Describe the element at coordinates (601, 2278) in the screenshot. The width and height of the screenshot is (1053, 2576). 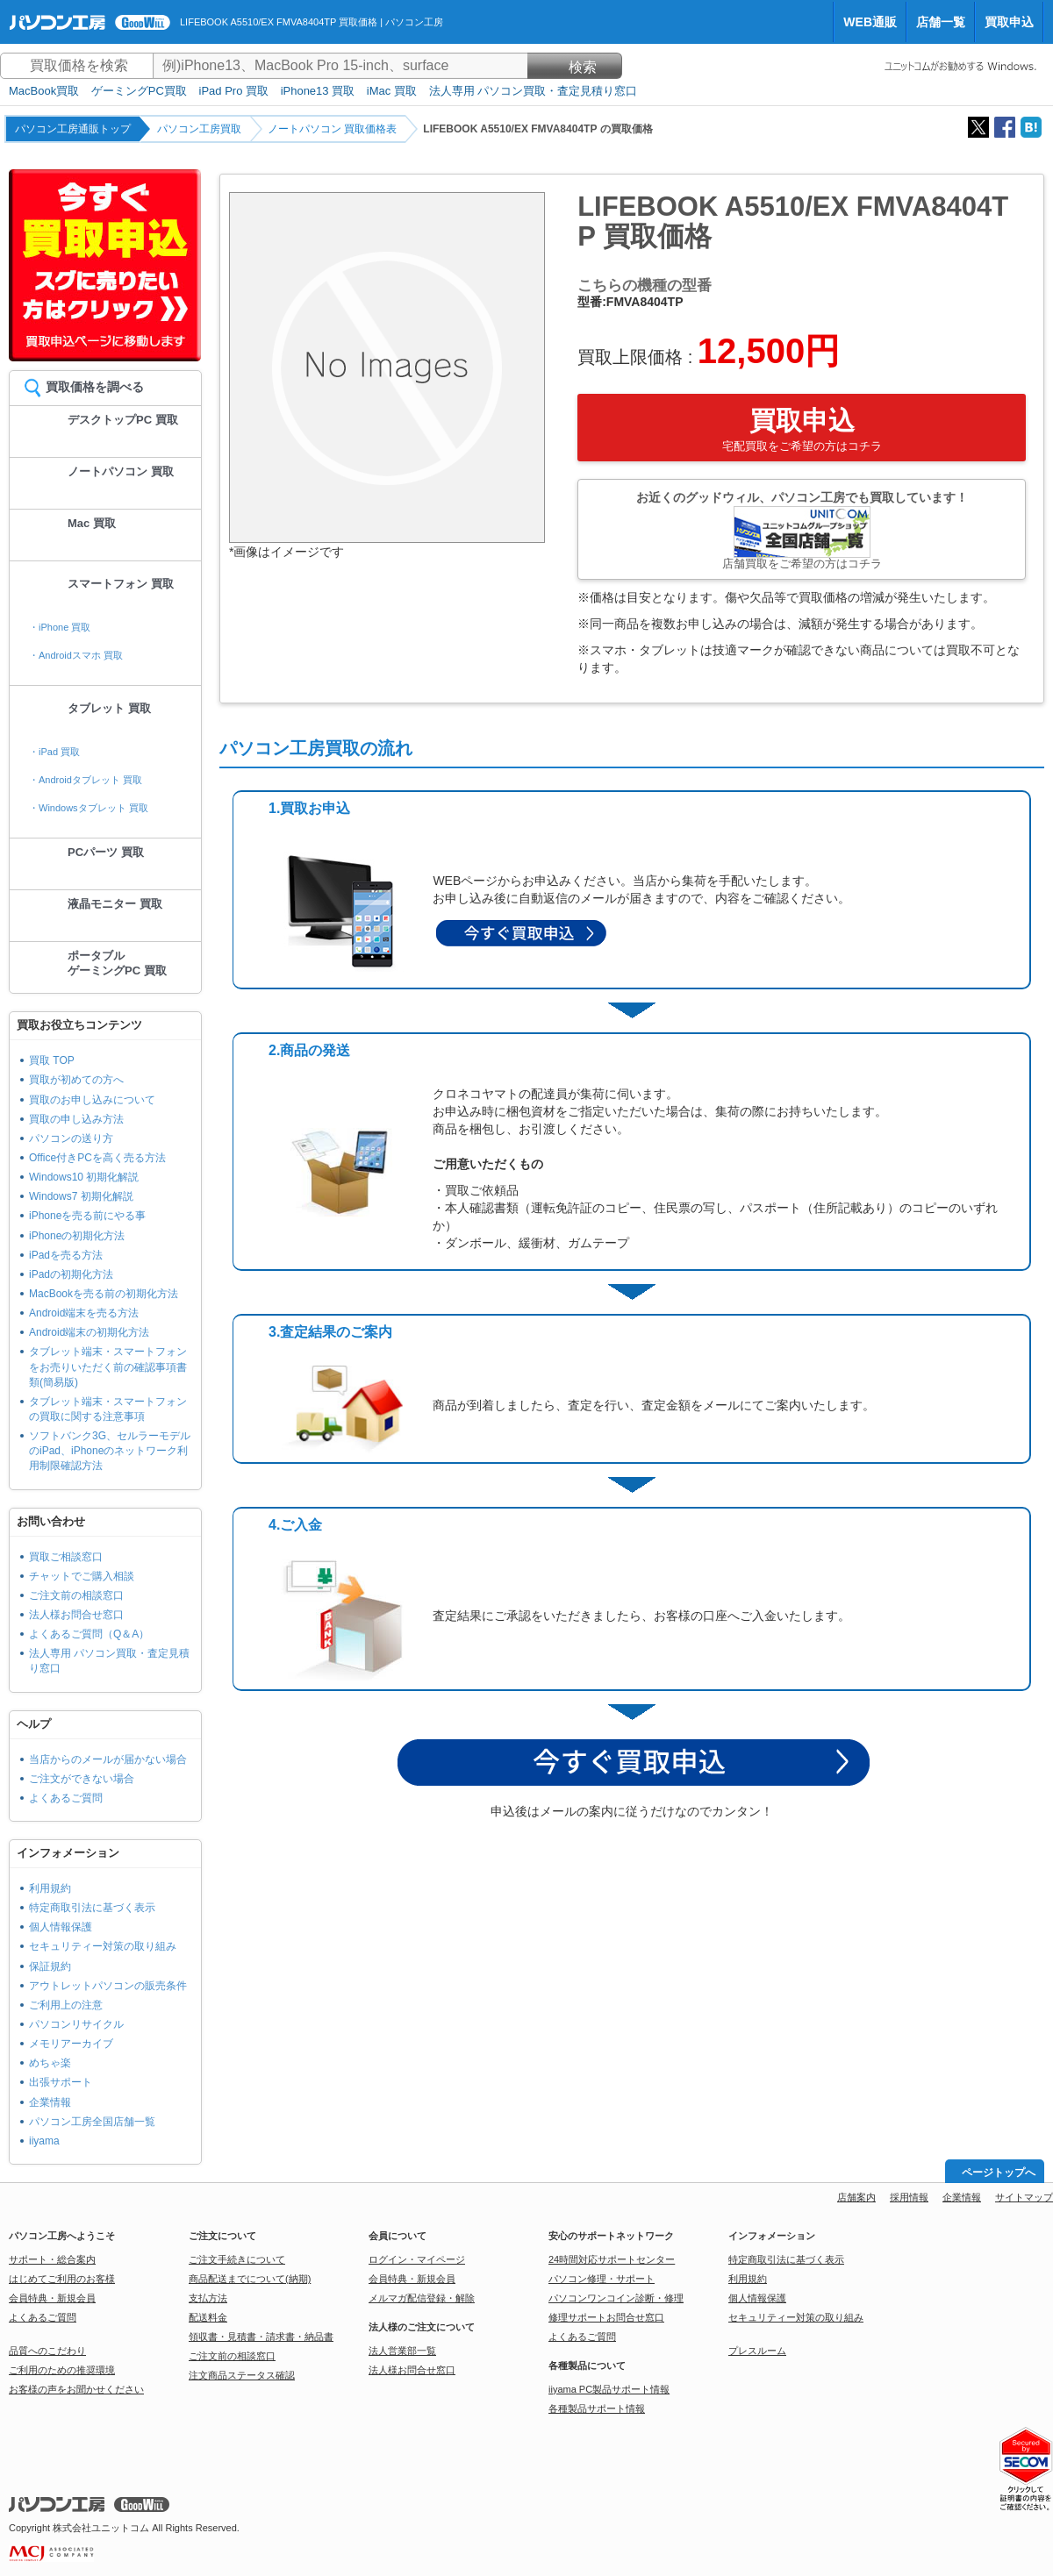
I see `パソコン修理・サポート` at that location.